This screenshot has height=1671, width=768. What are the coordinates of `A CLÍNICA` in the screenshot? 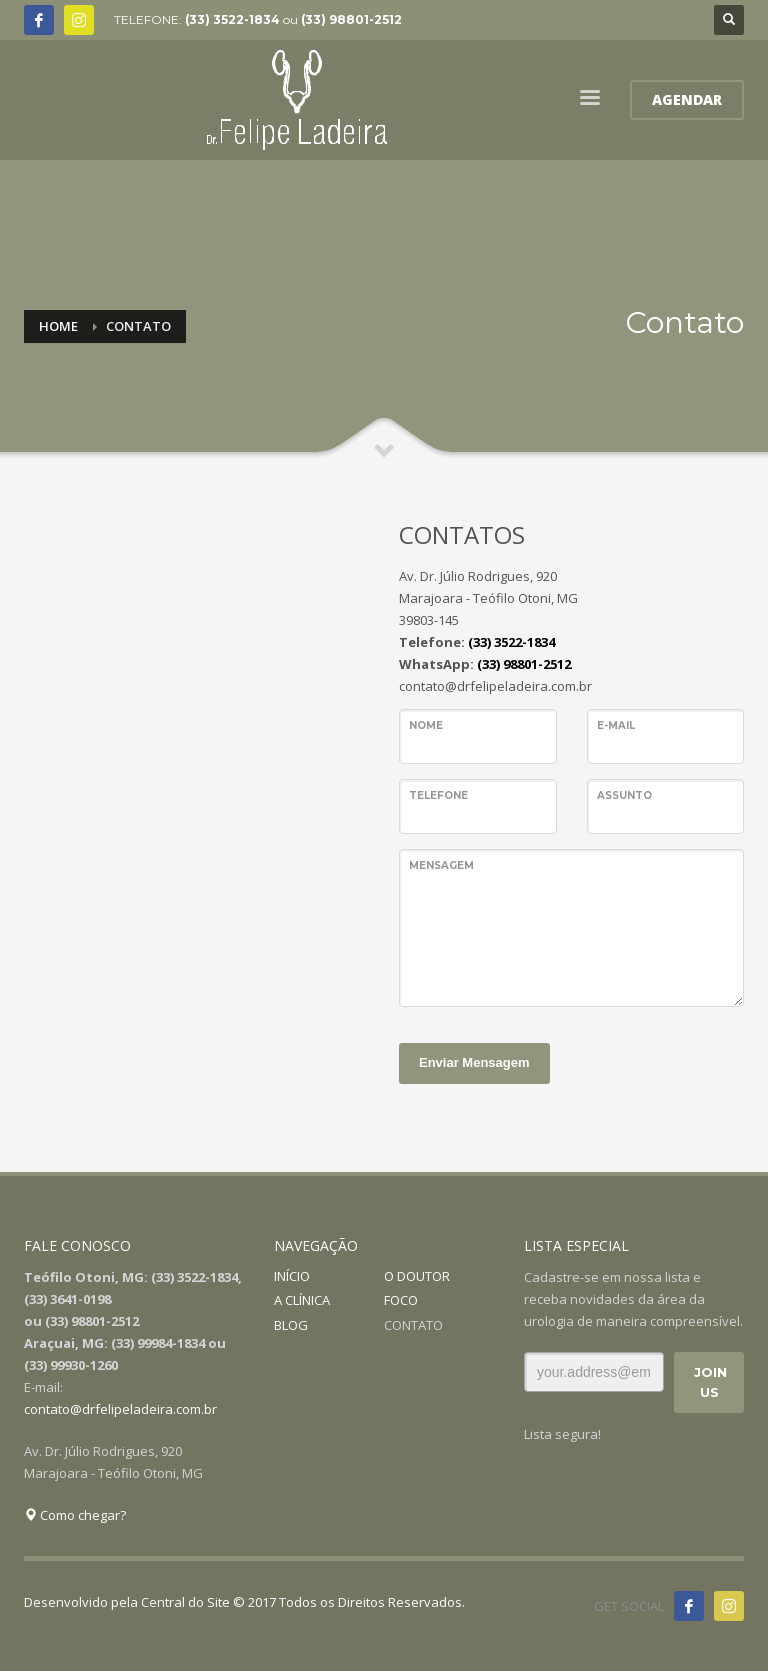 It's located at (302, 1300).